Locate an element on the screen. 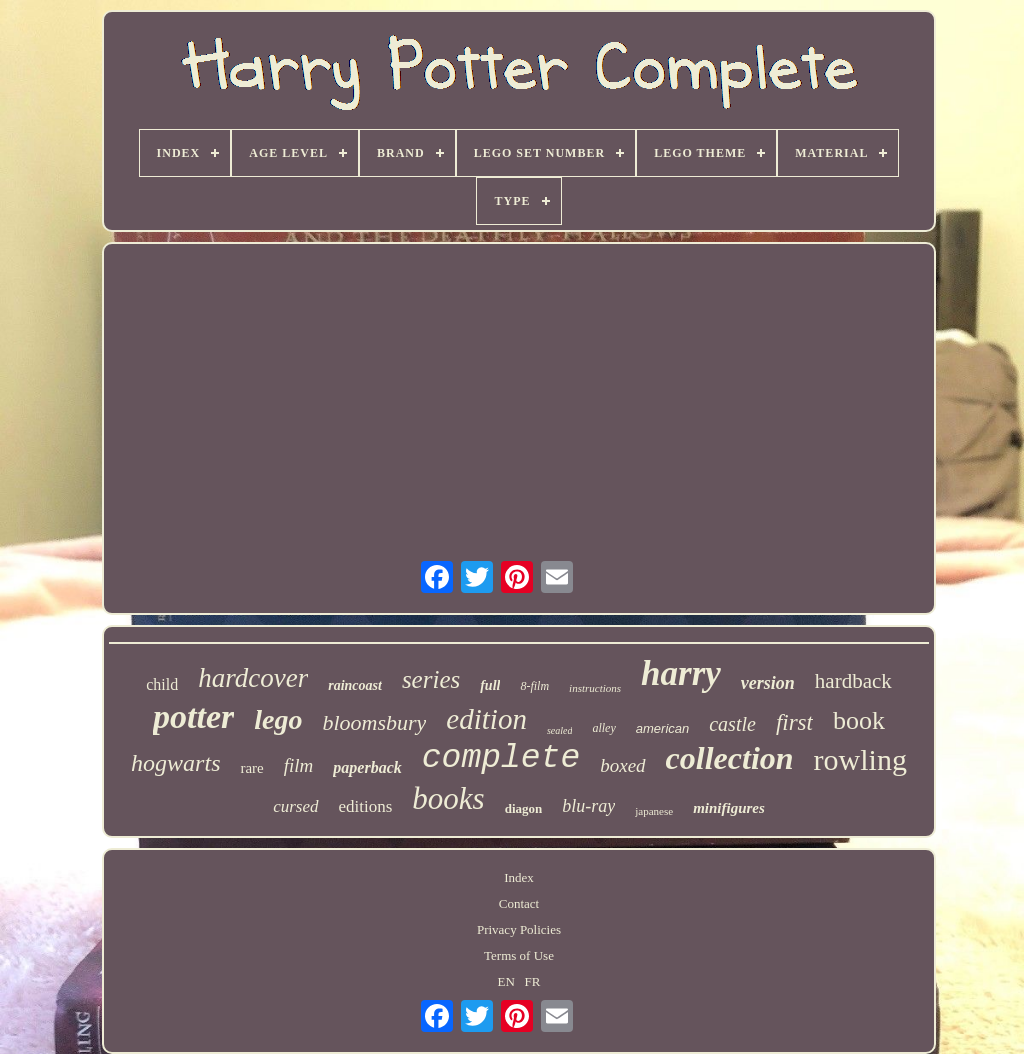 Image resolution: width=1024 pixels, height=1054 pixels. paperback is located at coordinates (367, 767).